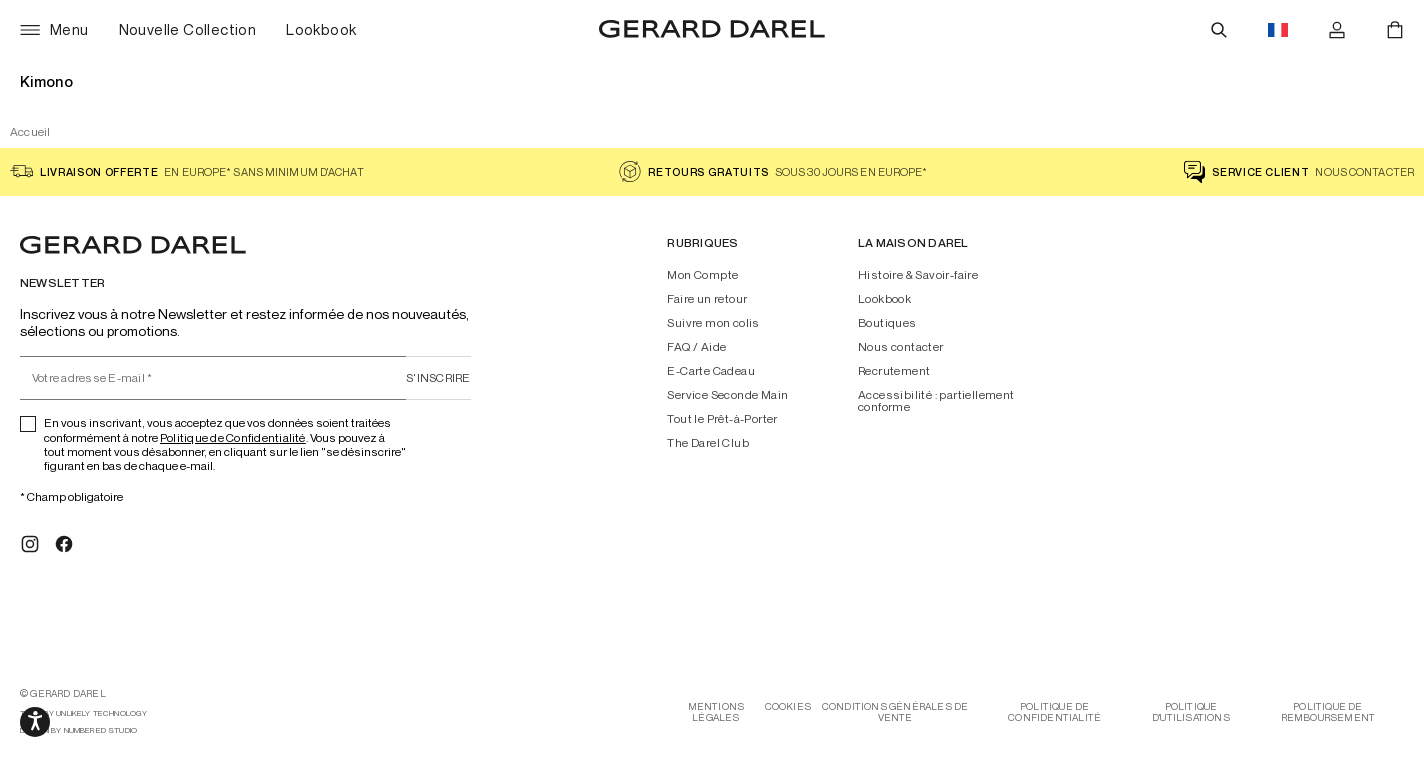 This screenshot has width=1424, height=757. What do you see at coordinates (1328, 712) in the screenshot?
I see `Politique de remboursement` at bounding box center [1328, 712].